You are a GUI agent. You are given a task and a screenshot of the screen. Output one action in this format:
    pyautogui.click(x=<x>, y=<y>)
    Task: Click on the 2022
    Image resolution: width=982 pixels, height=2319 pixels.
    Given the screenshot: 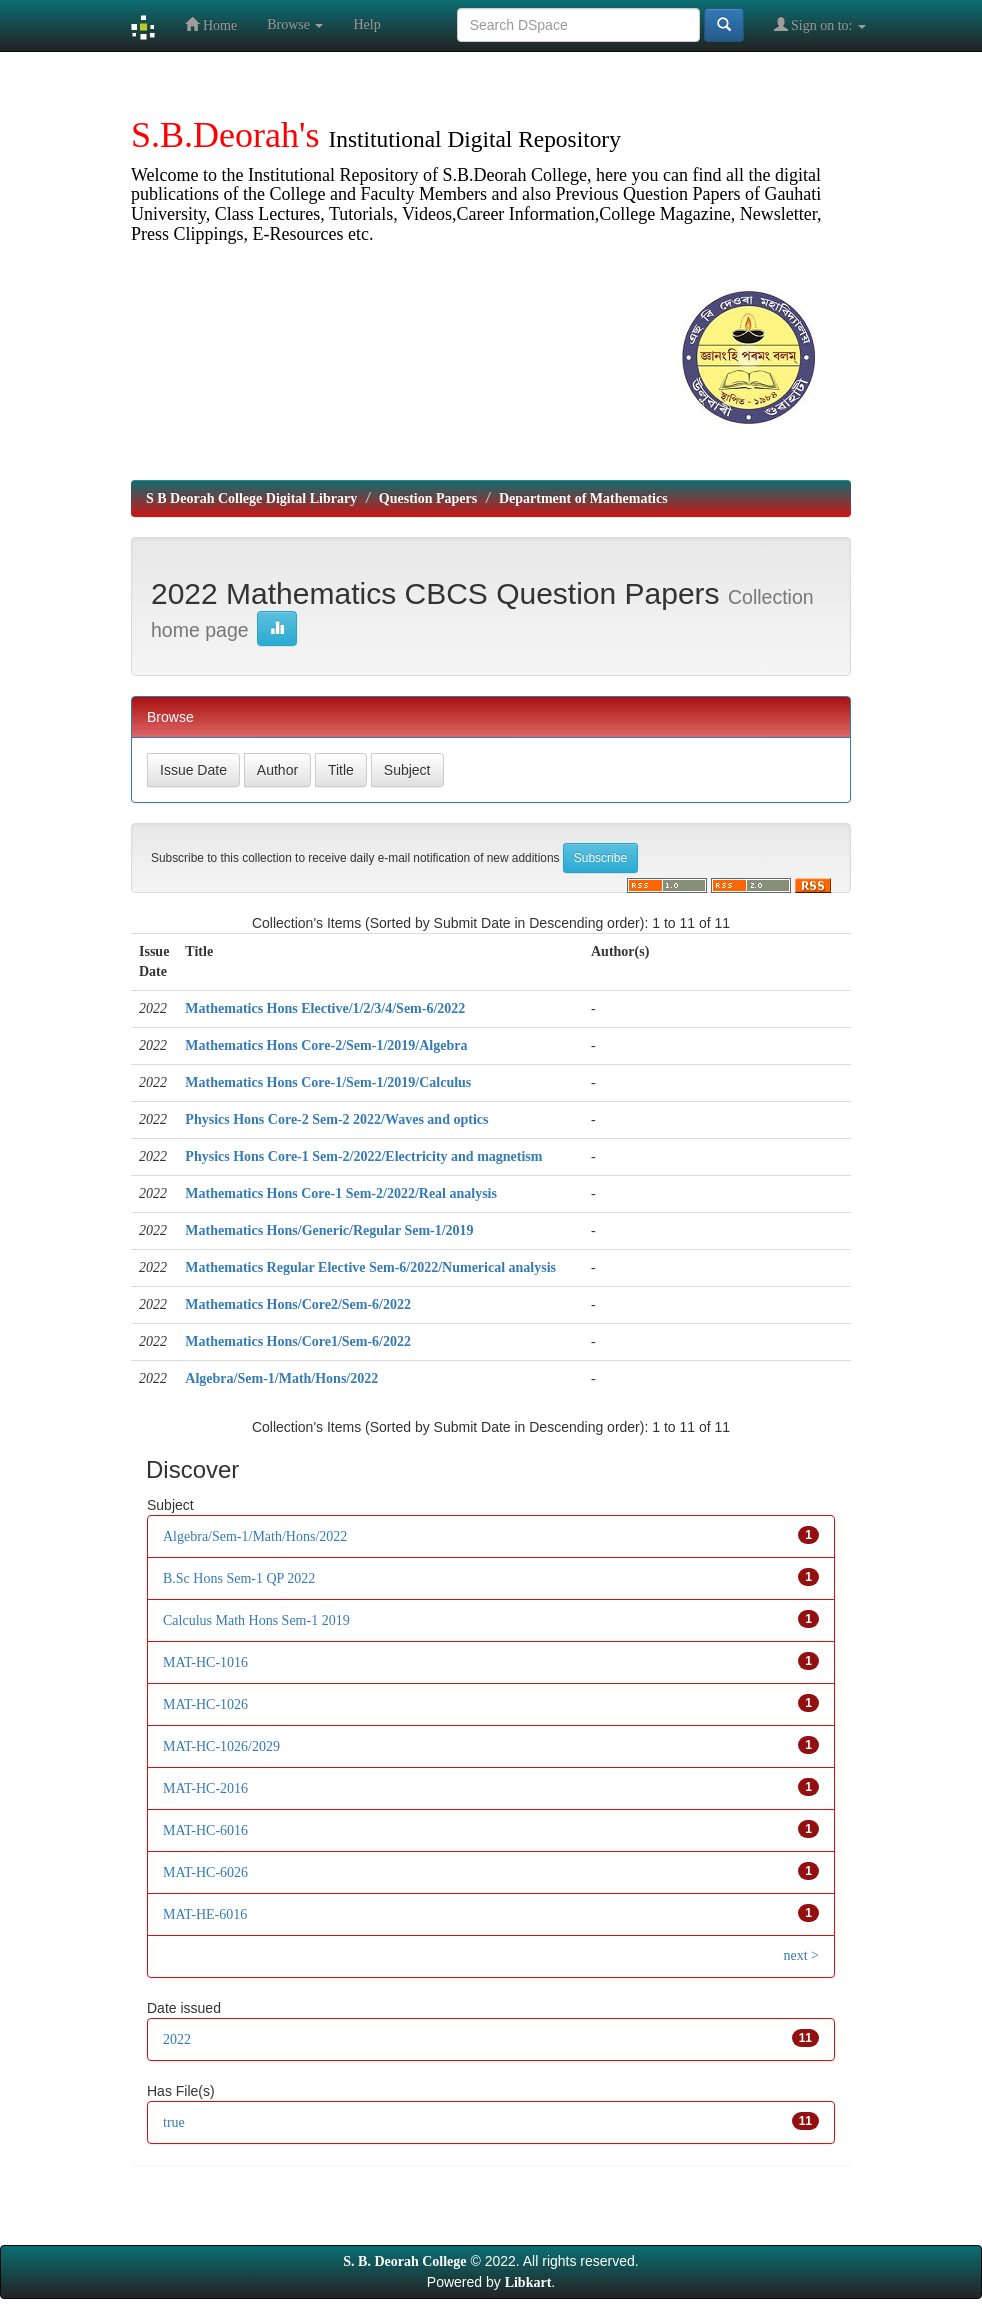 What is the action you would take?
    pyautogui.click(x=177, y=2039)
    